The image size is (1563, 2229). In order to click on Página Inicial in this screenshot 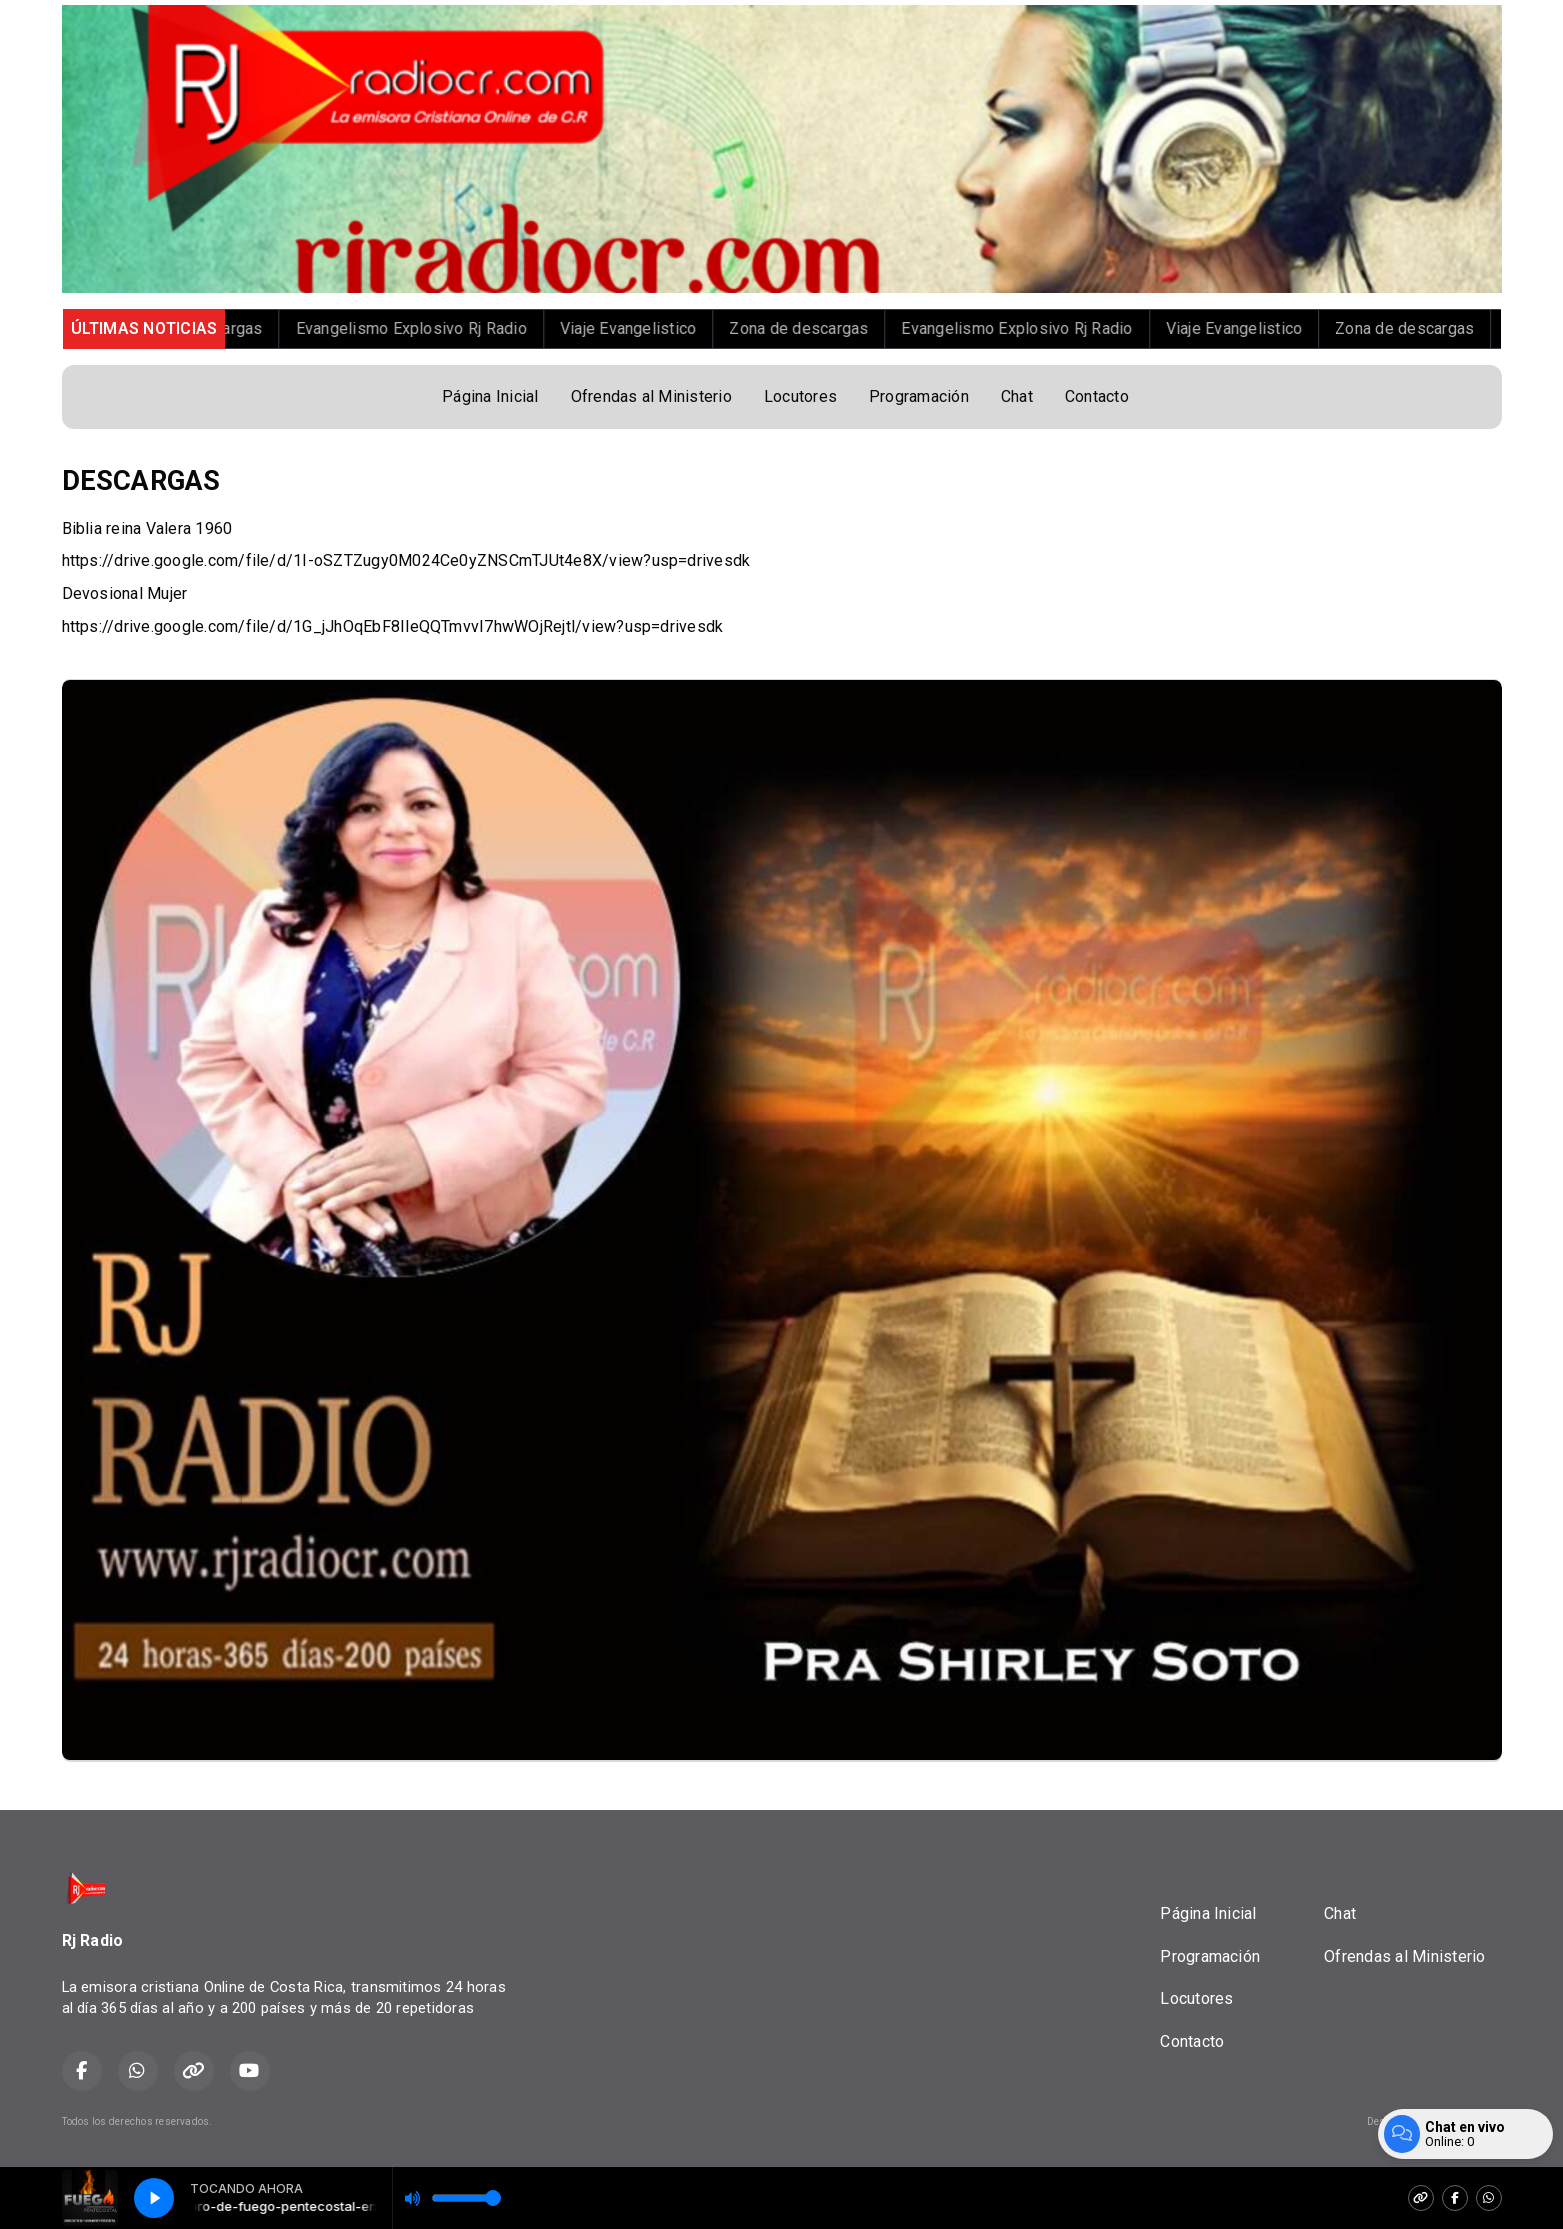, I will do `click(490, 396)`.